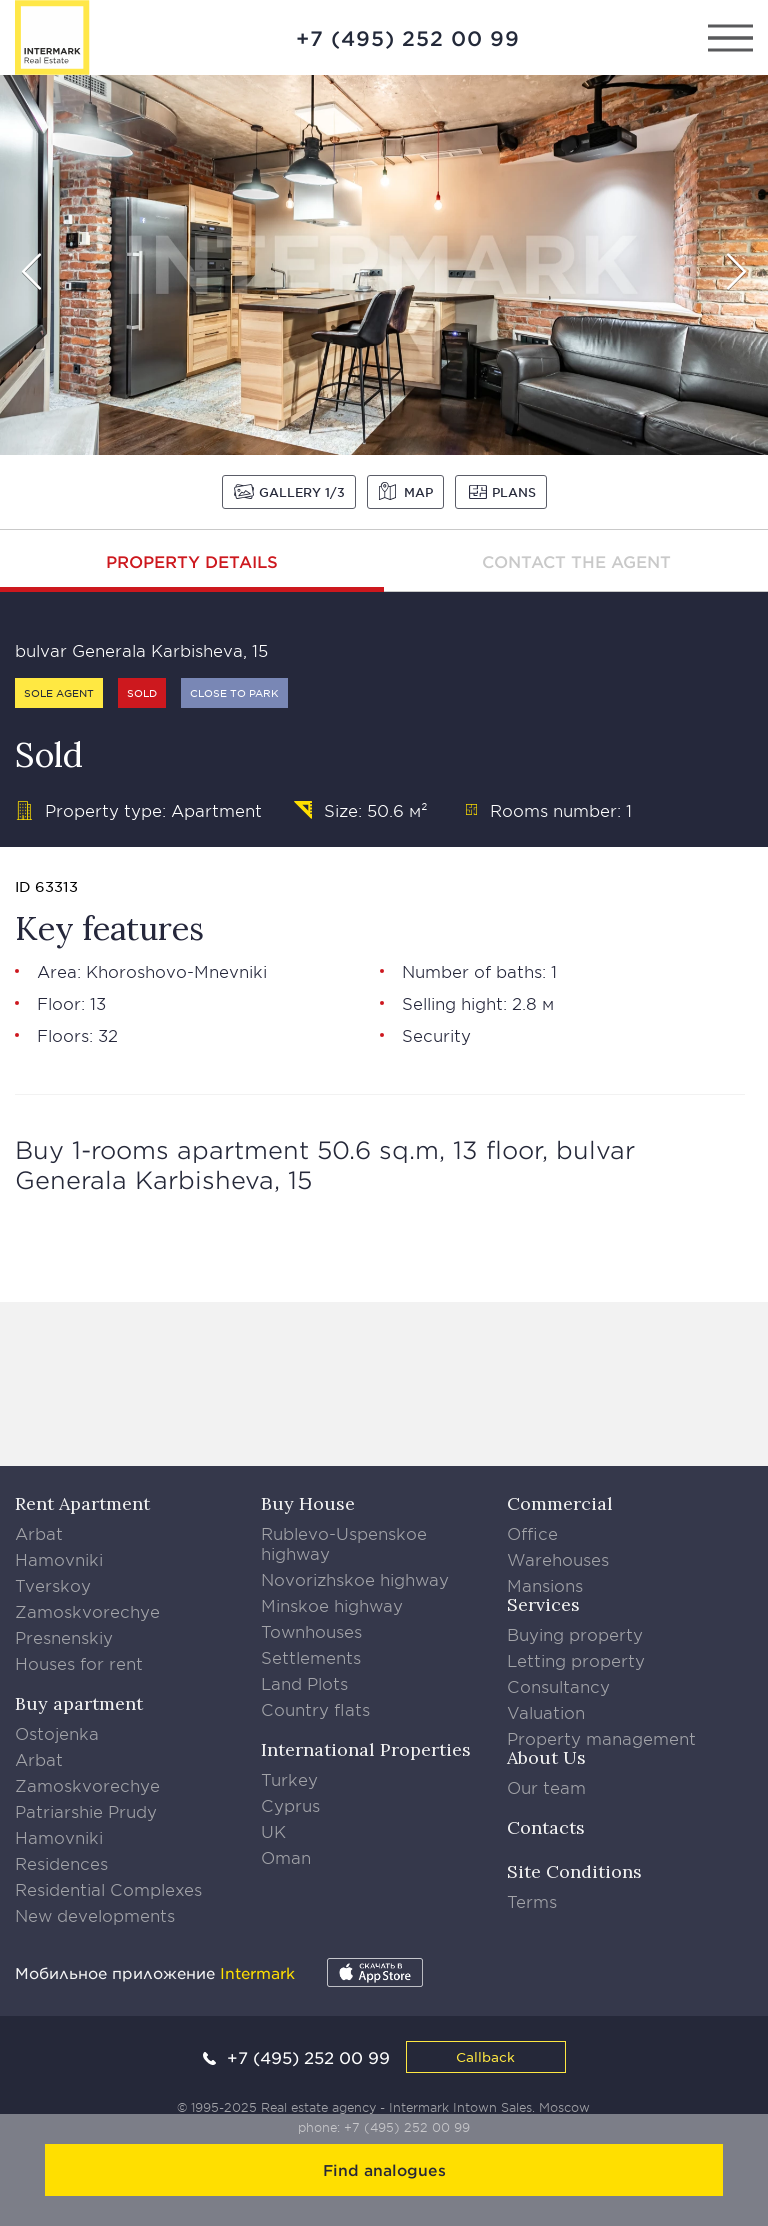 This screenshot has height=2226, width=768. What do you see at coordinates (355, 1579) in the screenshot?
I see `Novorizhskoe highway` at bounding box center [355, 1579].